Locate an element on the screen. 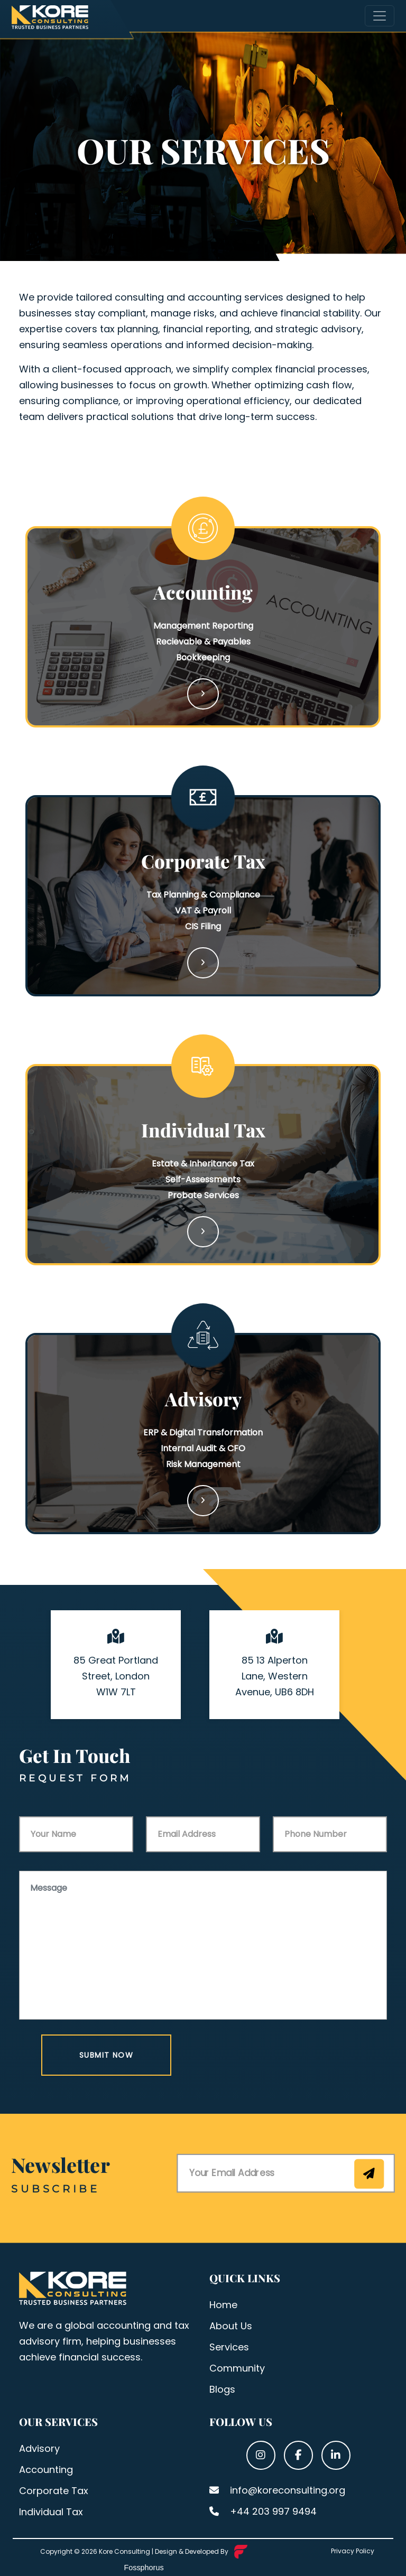  +44 203 997 9494 is located at coordinates (263, 2511).